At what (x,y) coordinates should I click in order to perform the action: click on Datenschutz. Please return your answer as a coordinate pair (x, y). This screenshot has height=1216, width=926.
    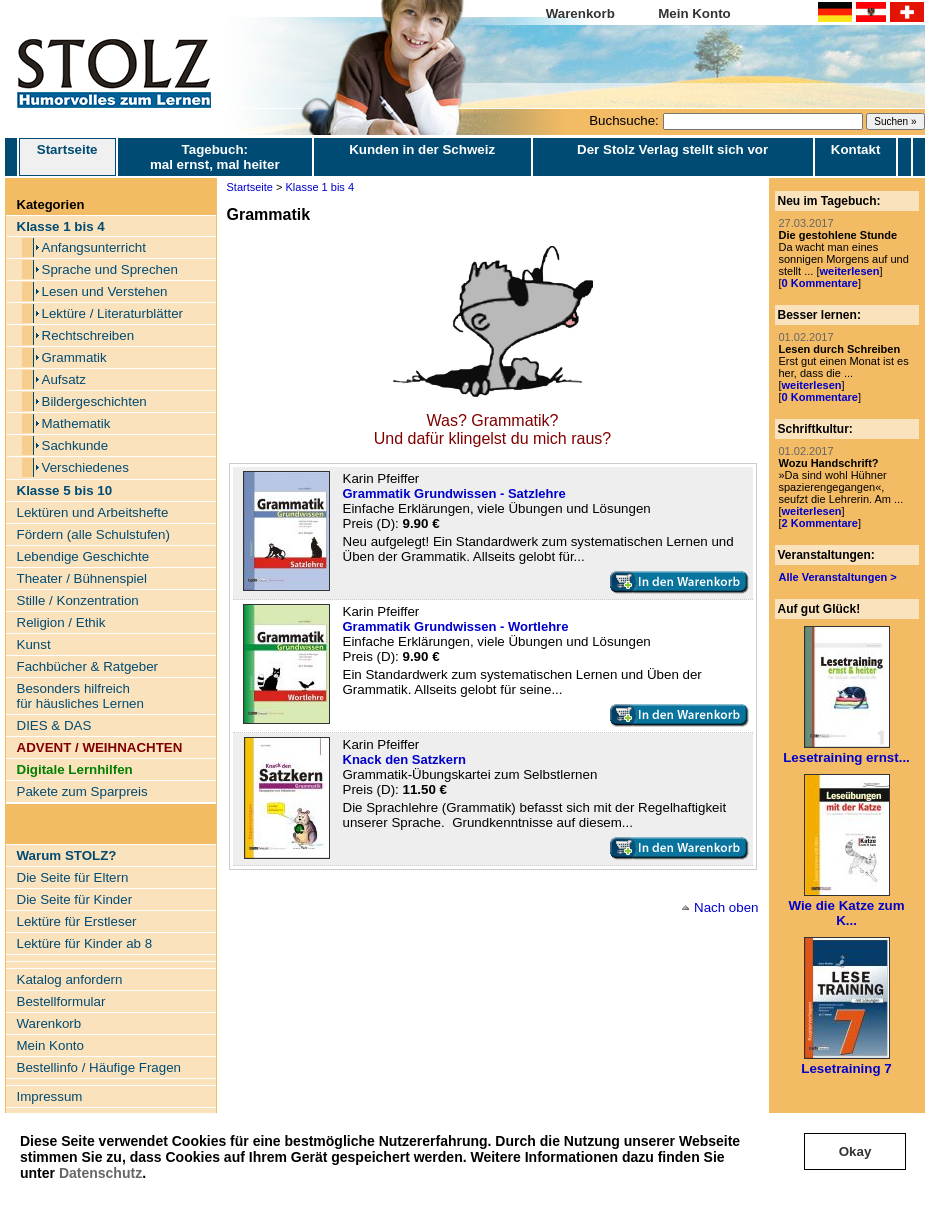
    Looking at the image, I should click on (100, 1173).